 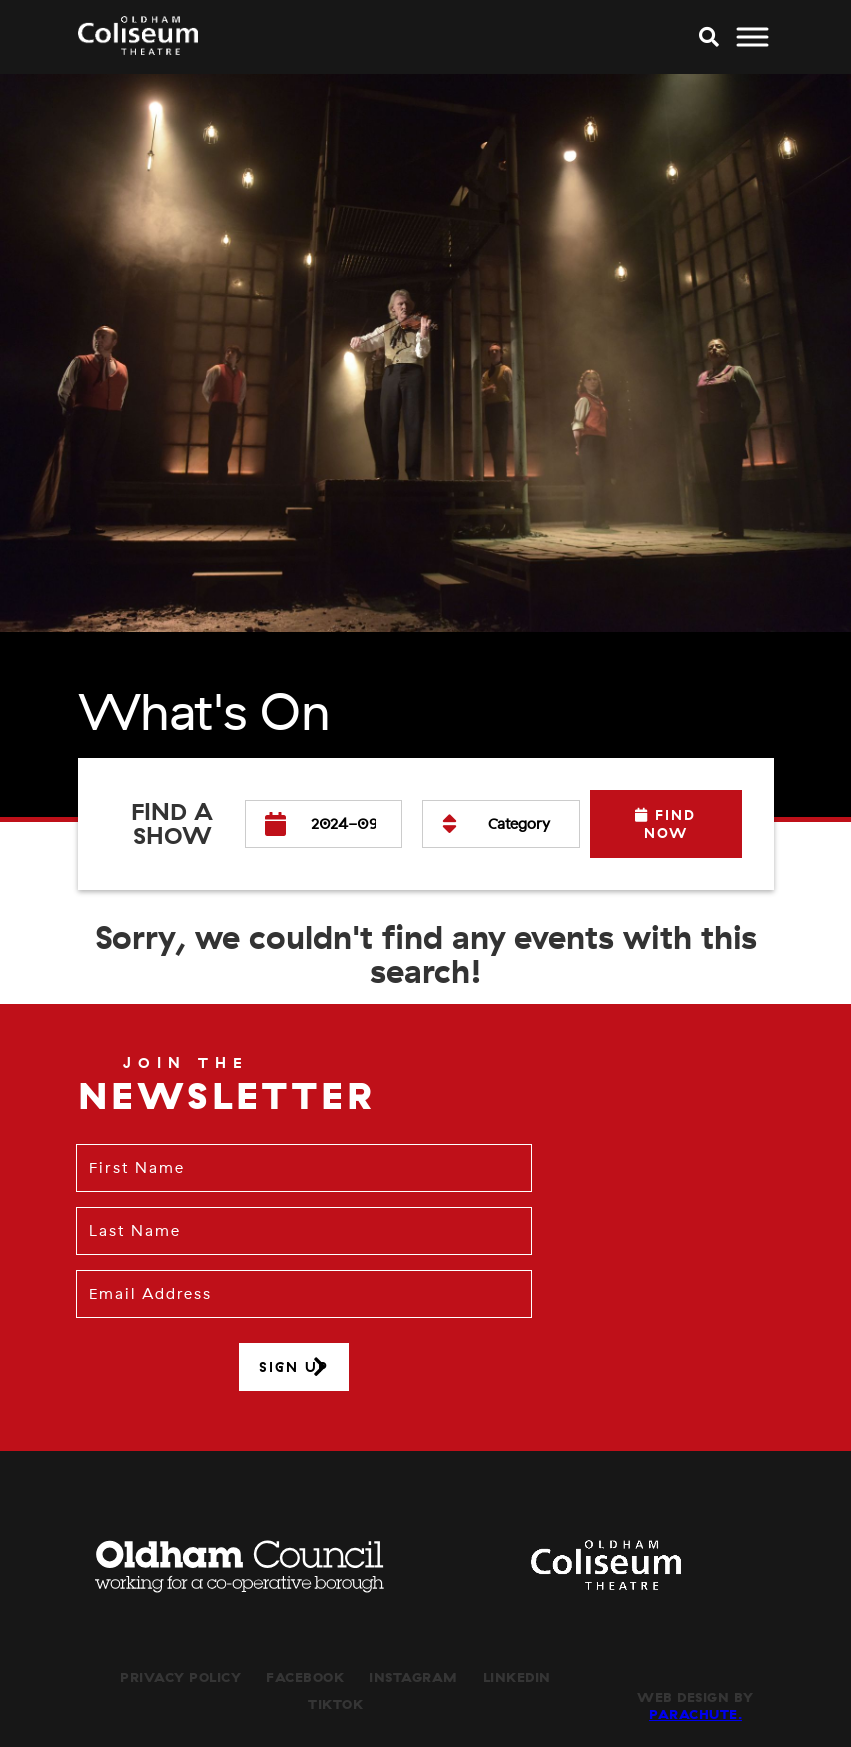 I want to click on Facebook, so click(x=305, y=1677).